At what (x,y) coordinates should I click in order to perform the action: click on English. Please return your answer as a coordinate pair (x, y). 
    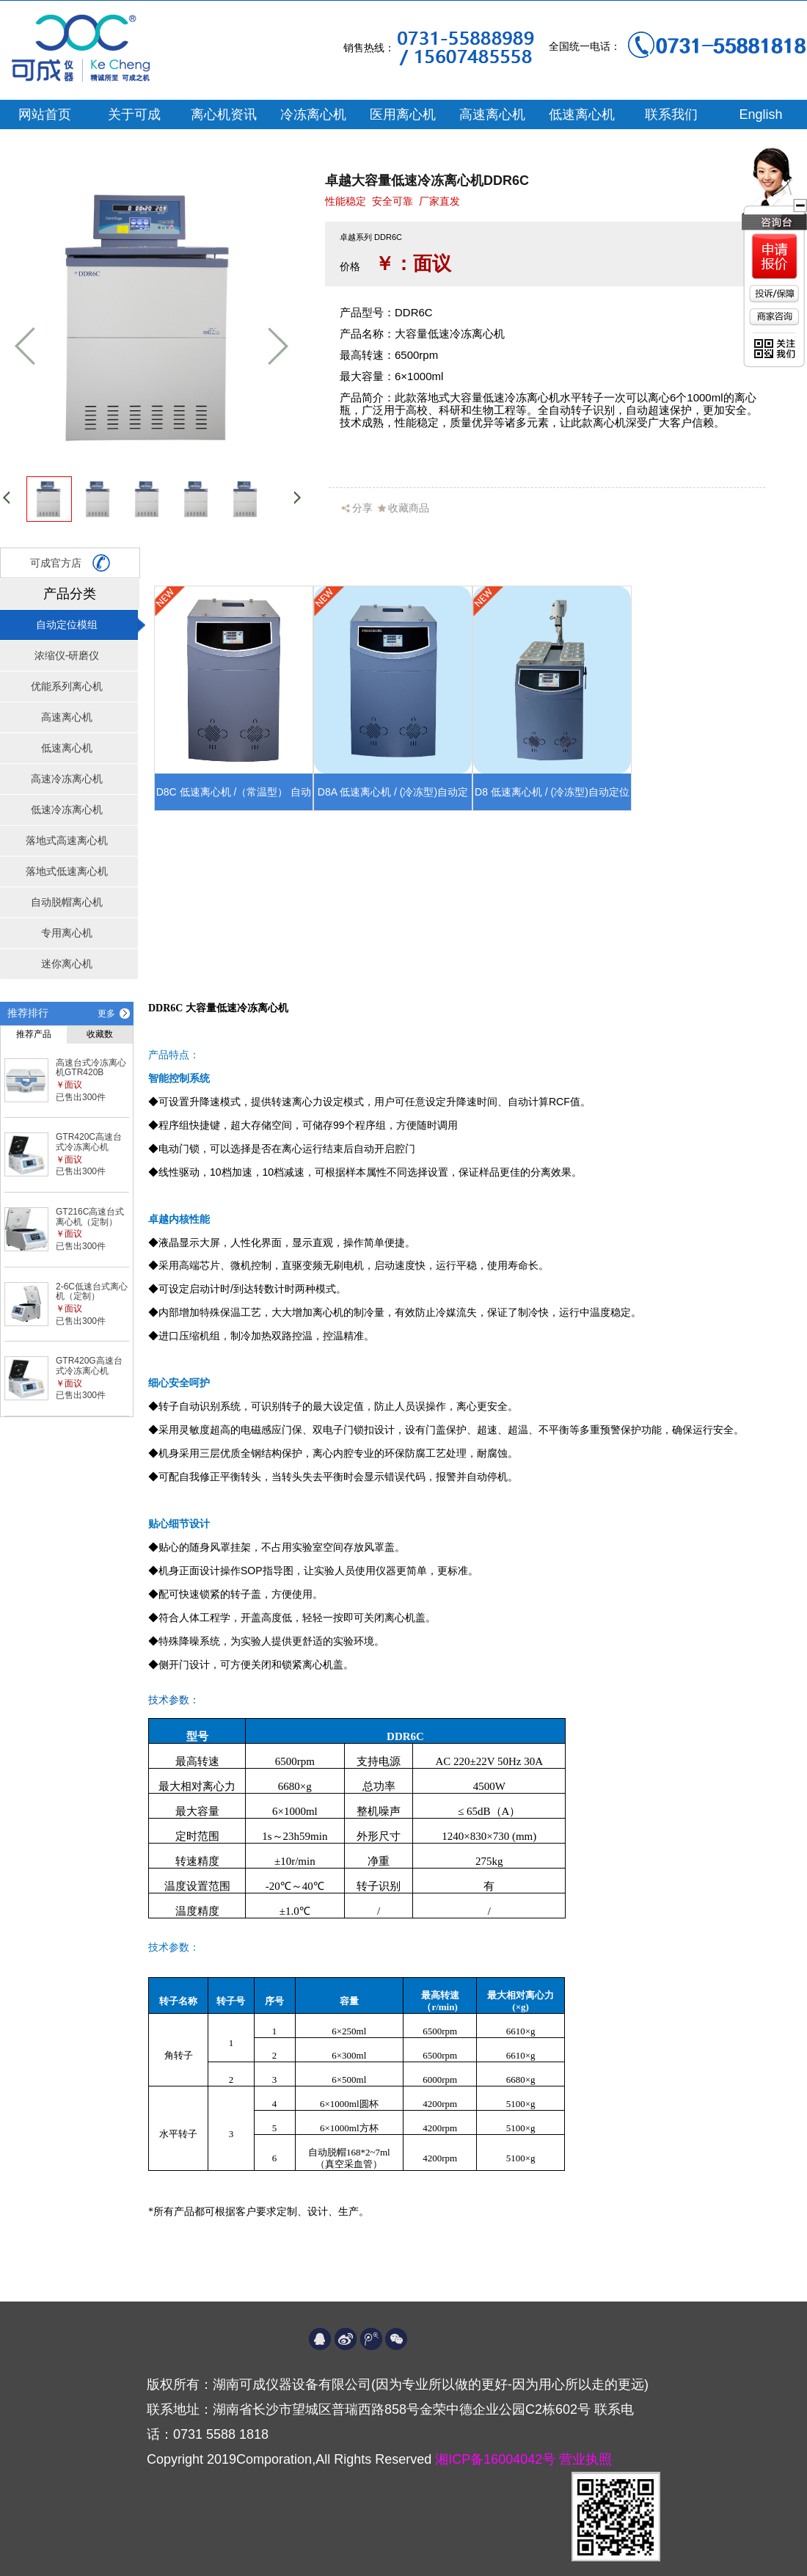
    Looking at the image, I should click on (760, 114).